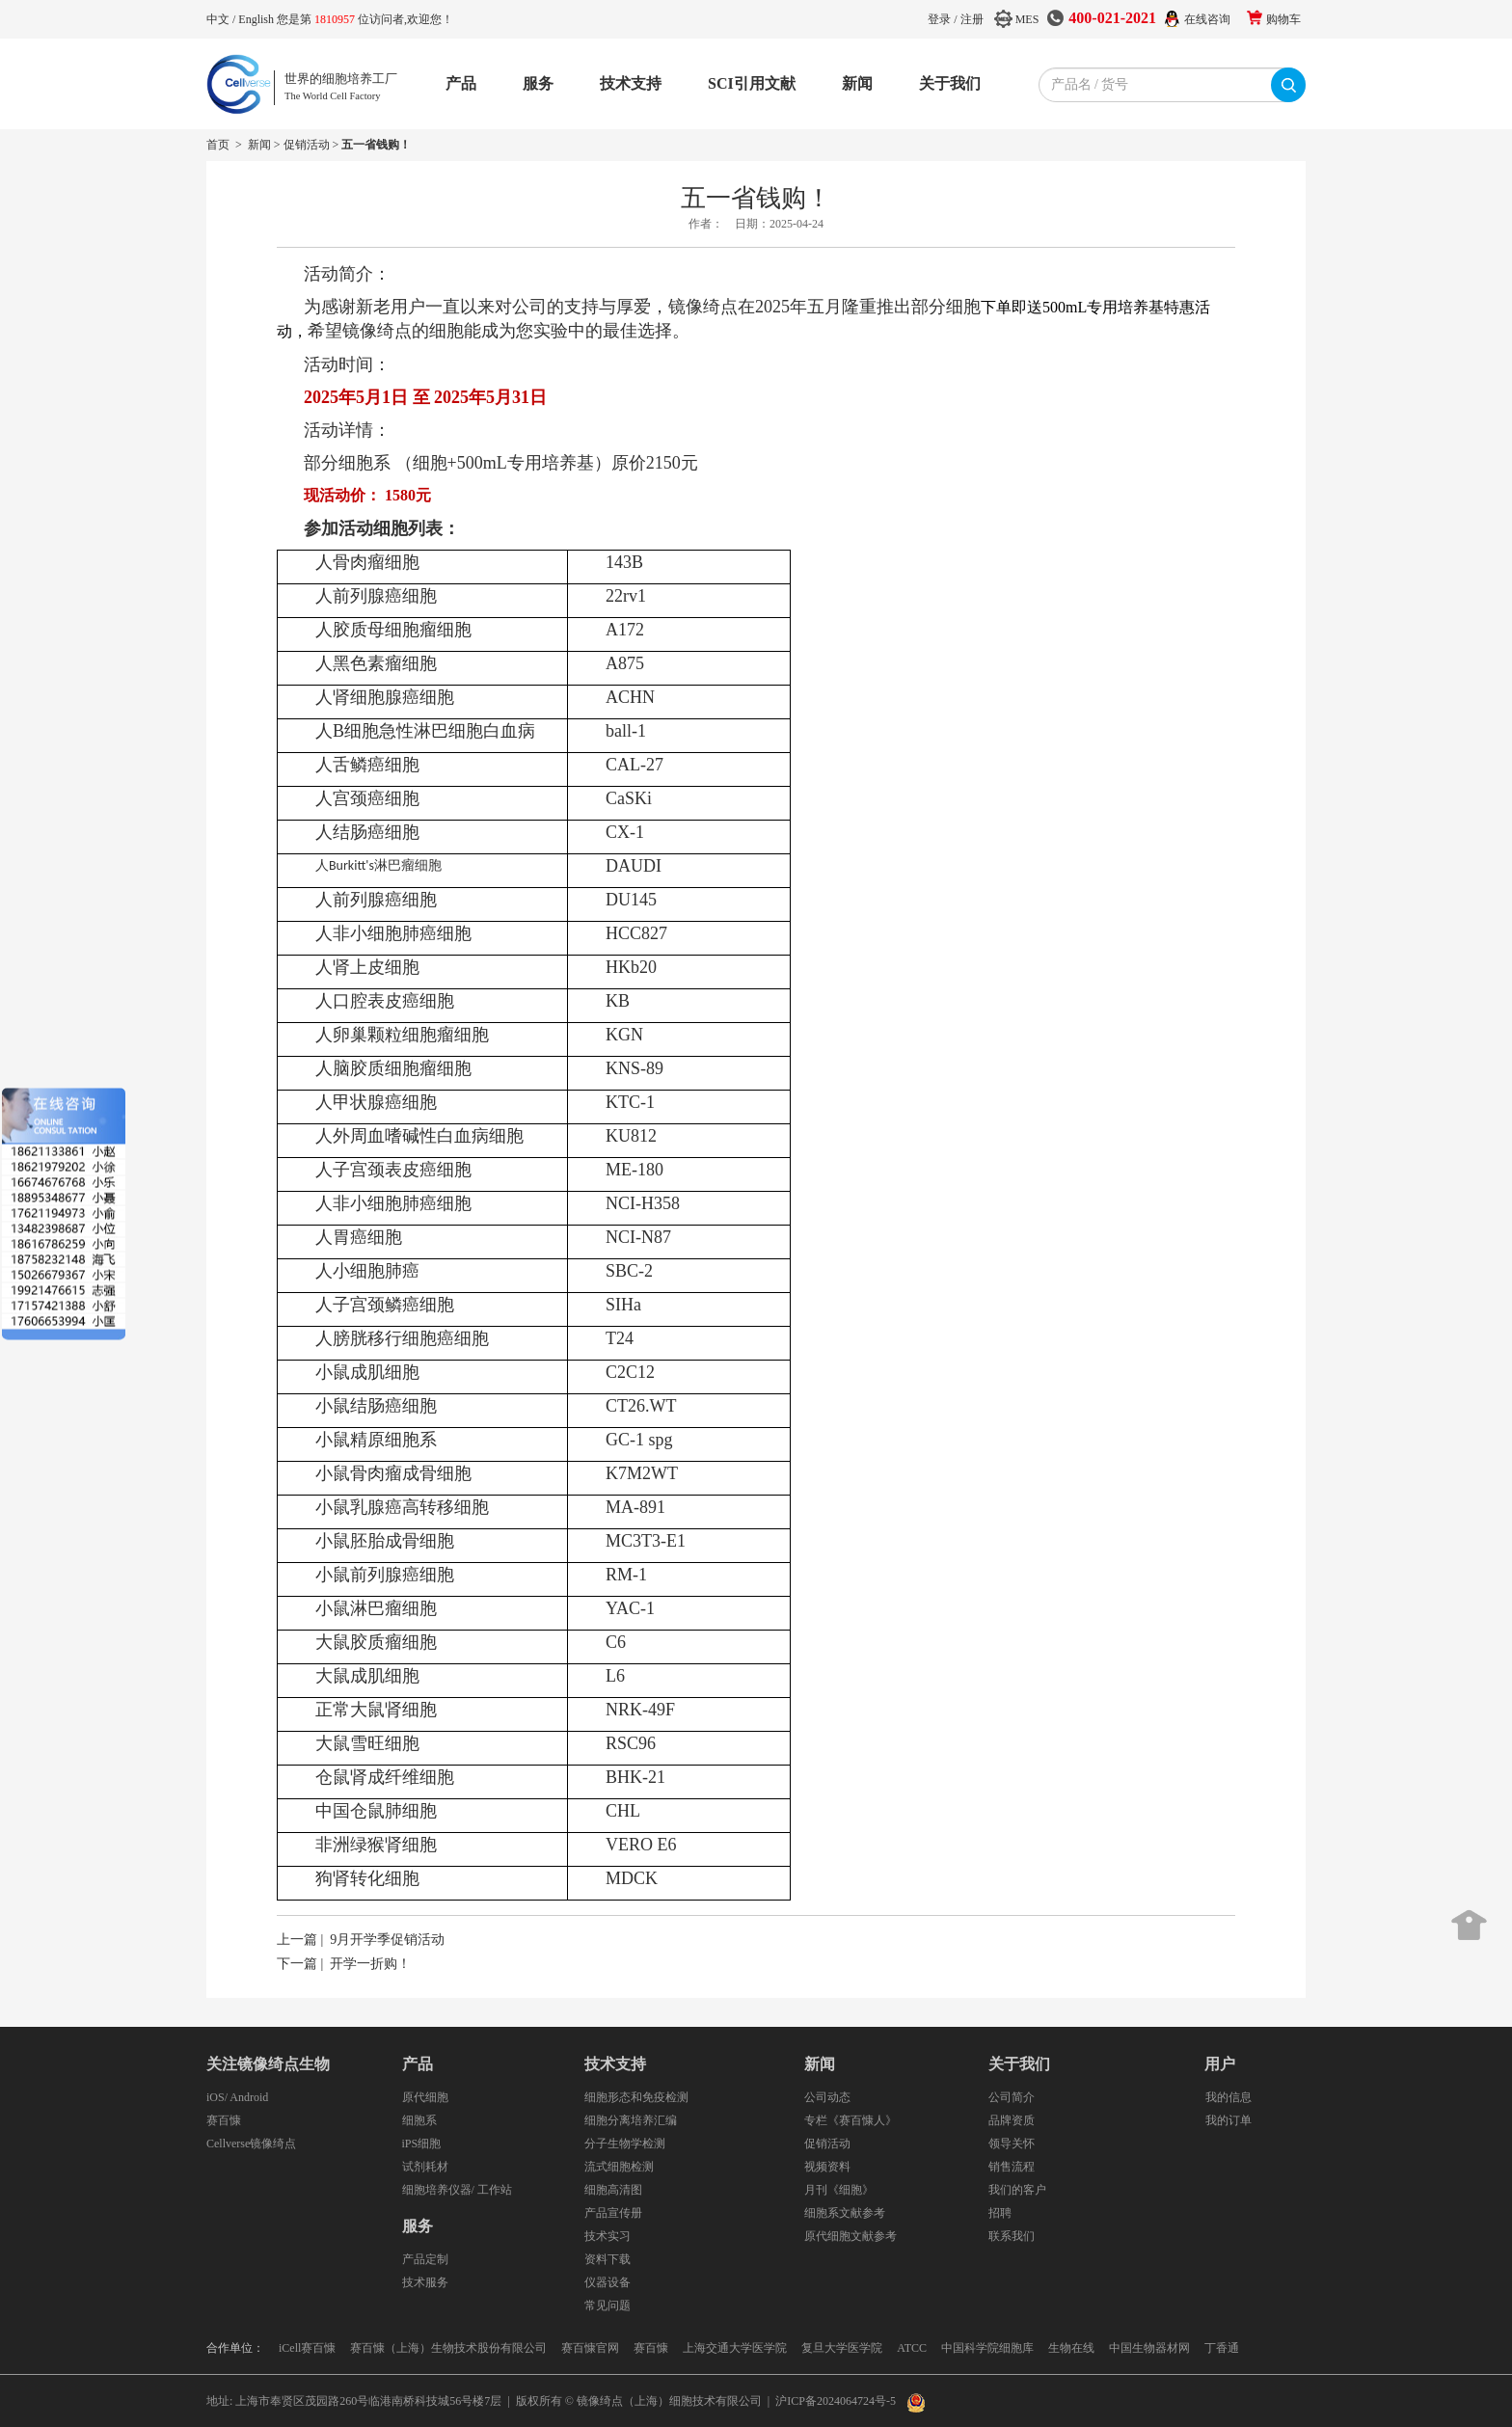  I want to click on 月刊《细胞》, so click(839, 2190).